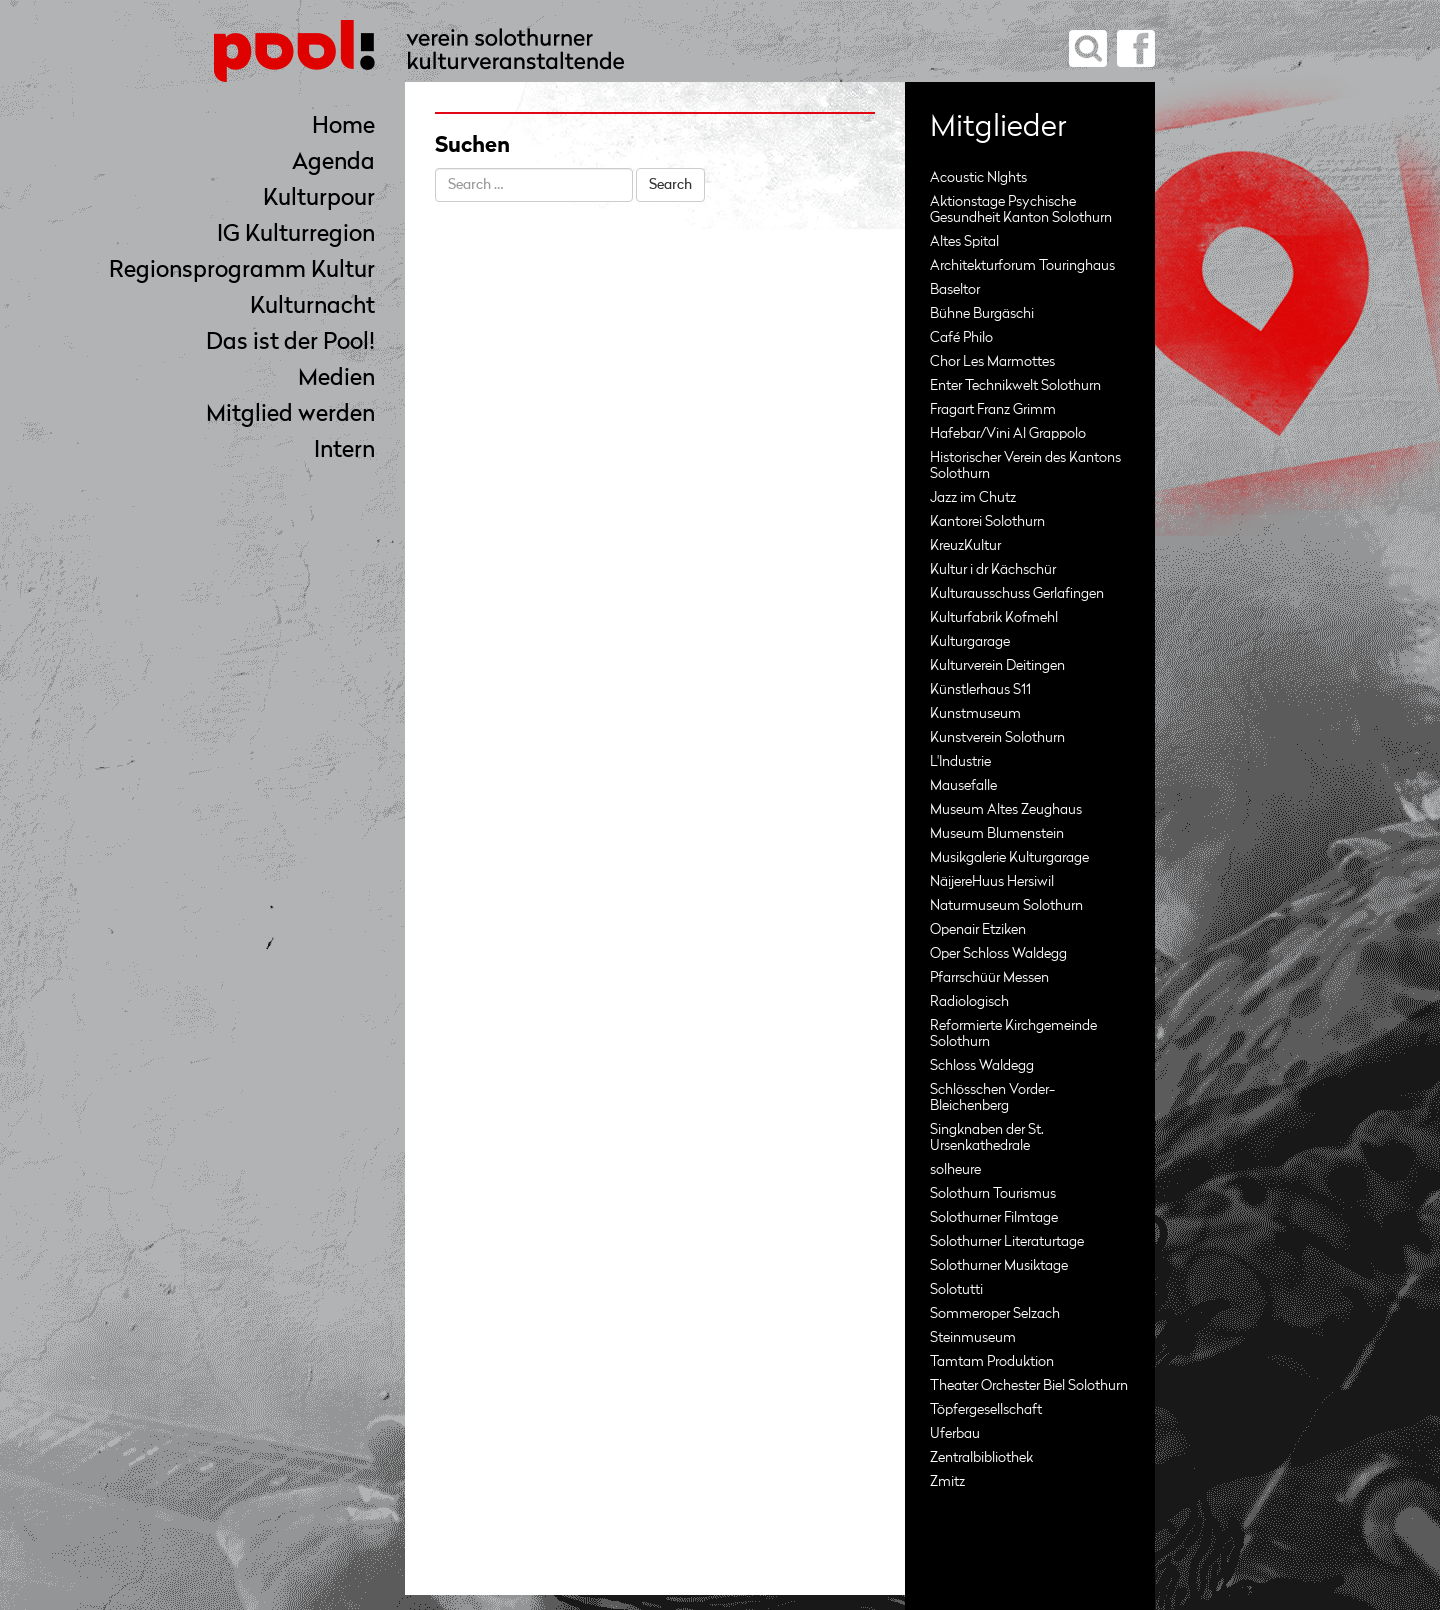 This screenshot has height=1610, width=1440. What do you see at coordinates (960, 762) in the screenshot?
I see `L'Industrie` at bounding box center [960, 762].